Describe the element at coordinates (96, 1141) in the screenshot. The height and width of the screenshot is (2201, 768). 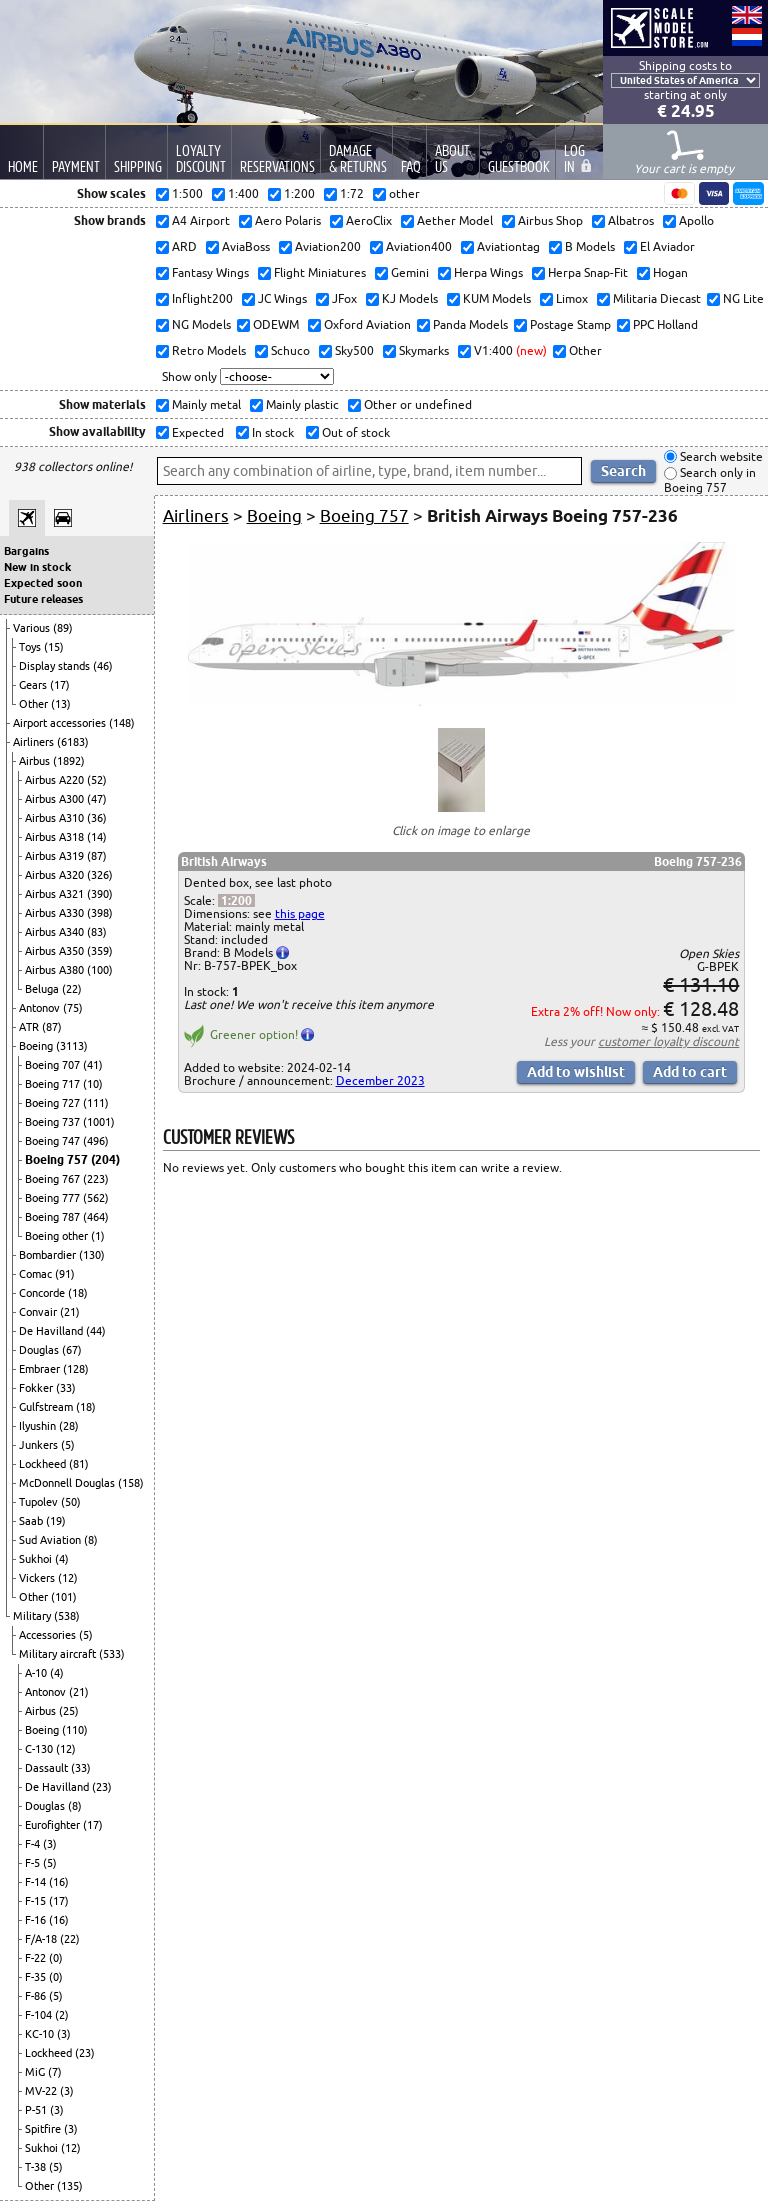
I see `(496)` at that location.